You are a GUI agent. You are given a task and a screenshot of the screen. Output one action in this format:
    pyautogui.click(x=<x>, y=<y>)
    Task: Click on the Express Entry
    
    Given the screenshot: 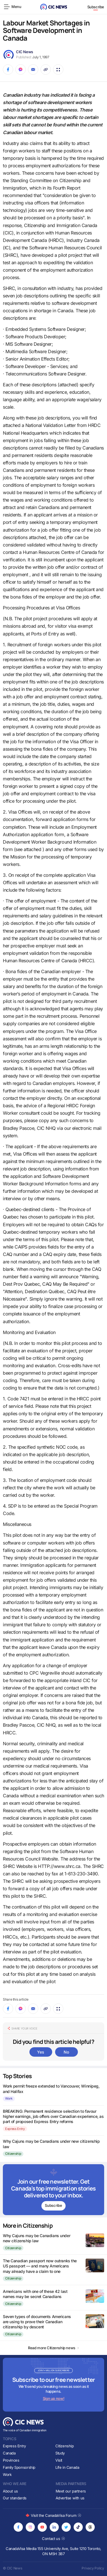 What is the action you would take?
    pyautogui.click(x=15, y=2129)
    